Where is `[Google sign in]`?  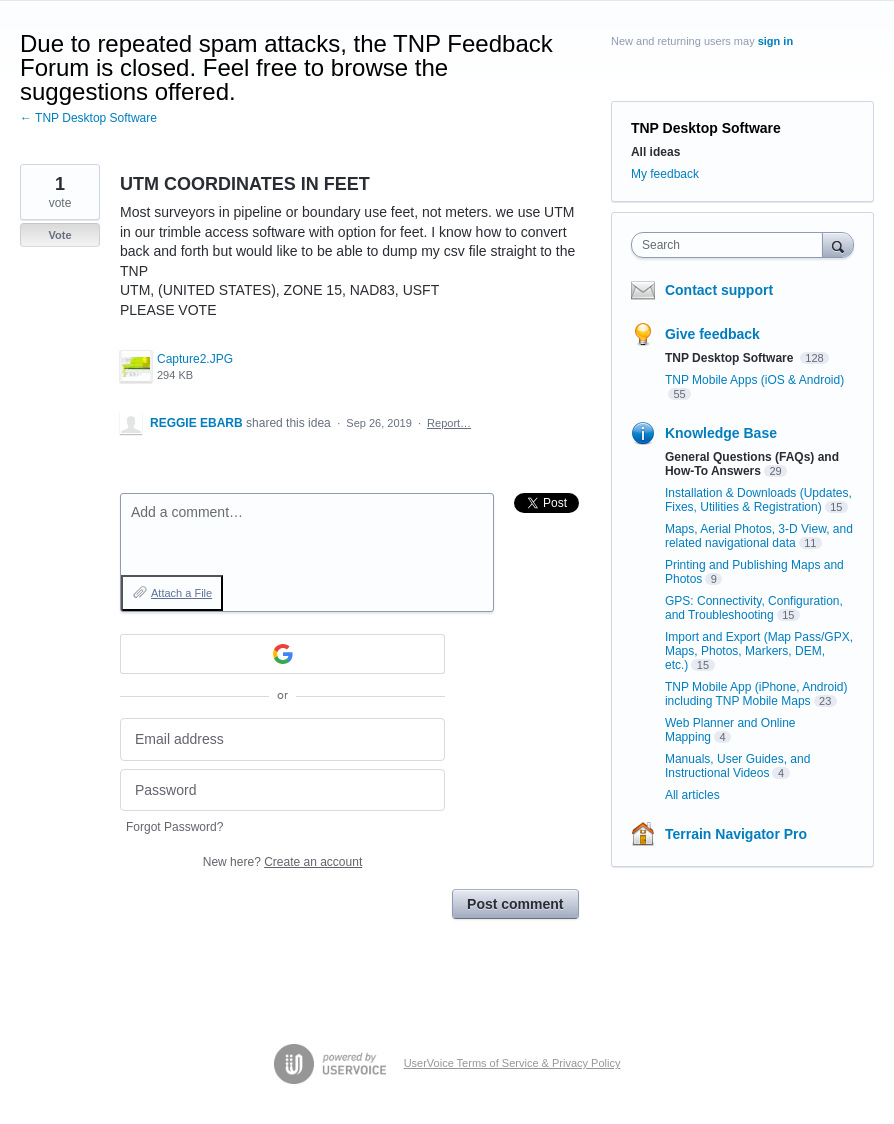 [Google sign in] is located at coordinates (282, 654).